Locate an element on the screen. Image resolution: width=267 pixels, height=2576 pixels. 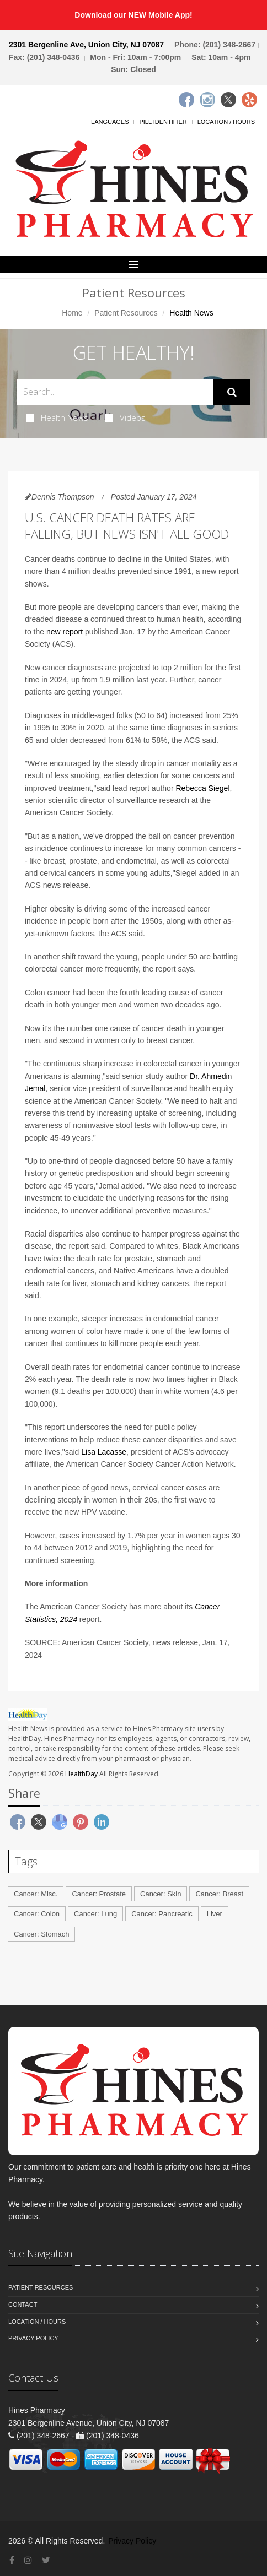
Cancer: Prostate is located at coordinates (99, 1894).